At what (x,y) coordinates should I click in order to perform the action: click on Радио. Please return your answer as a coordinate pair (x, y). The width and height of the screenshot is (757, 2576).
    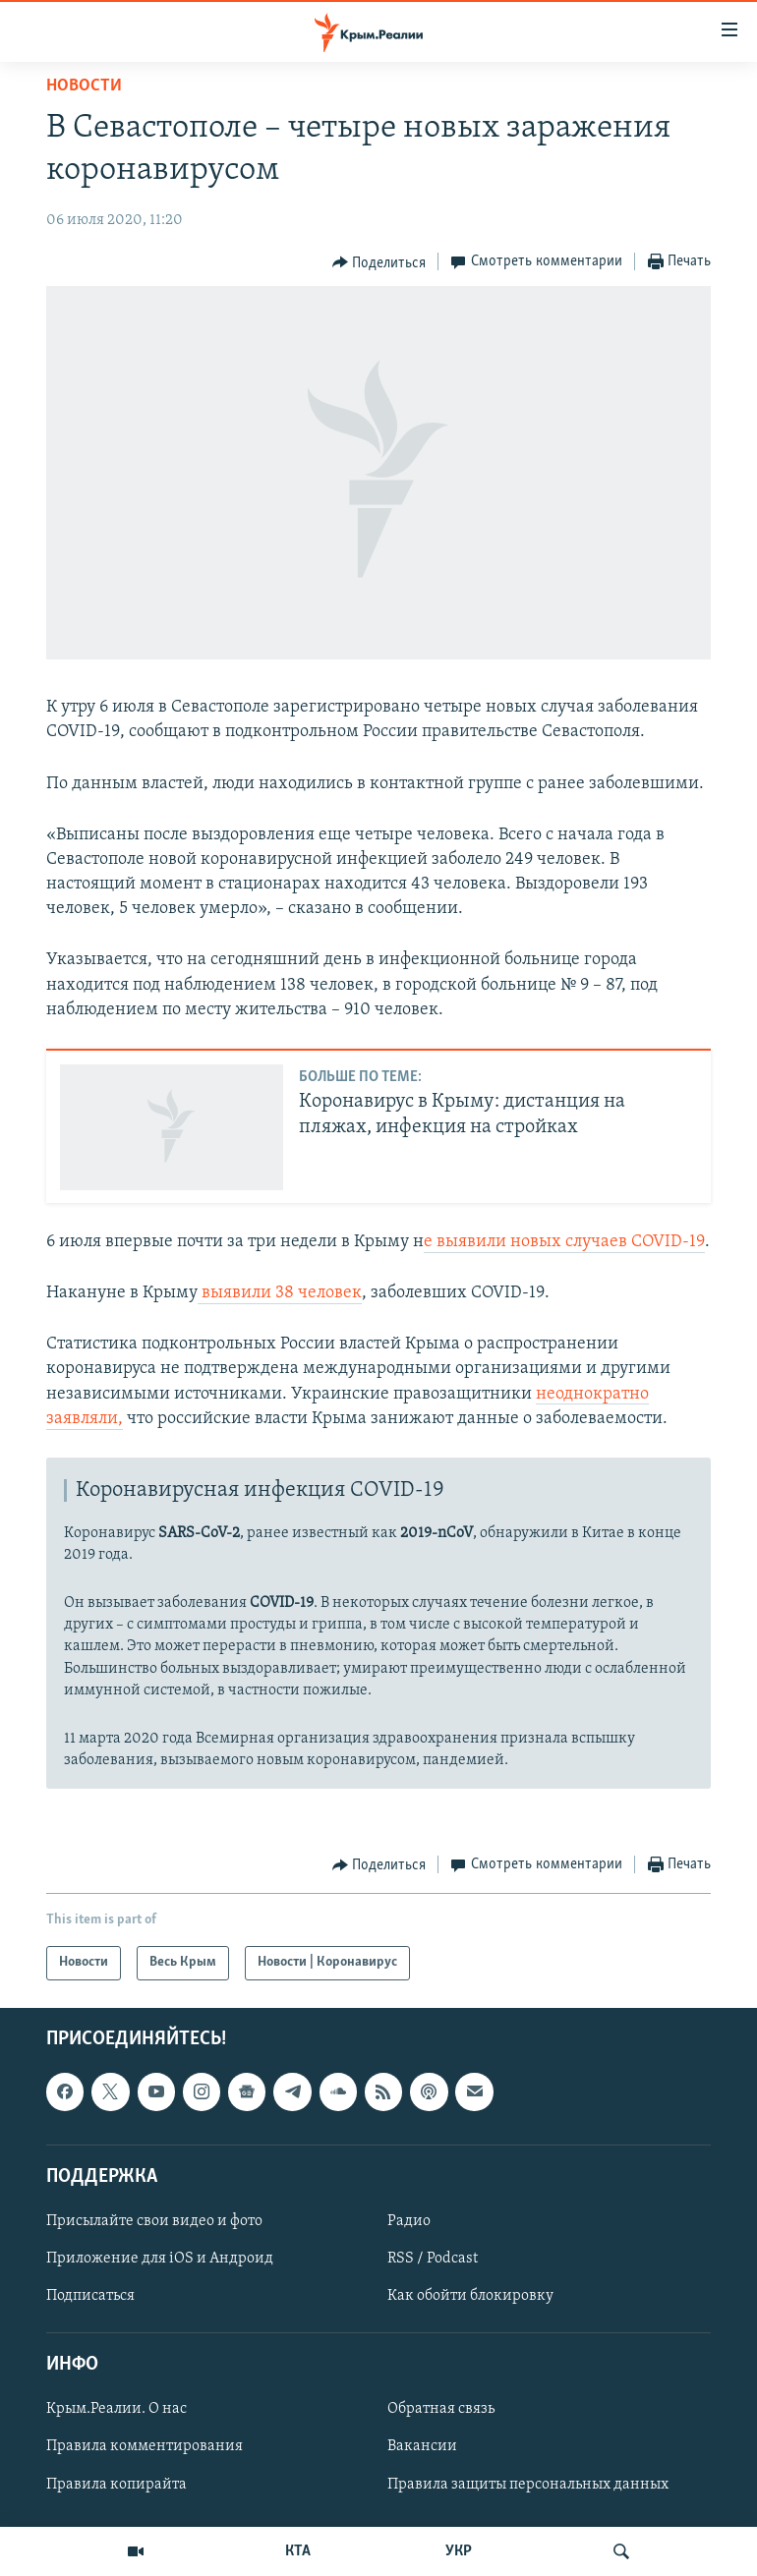
    Looking at the image, I should click on (409, 2221).